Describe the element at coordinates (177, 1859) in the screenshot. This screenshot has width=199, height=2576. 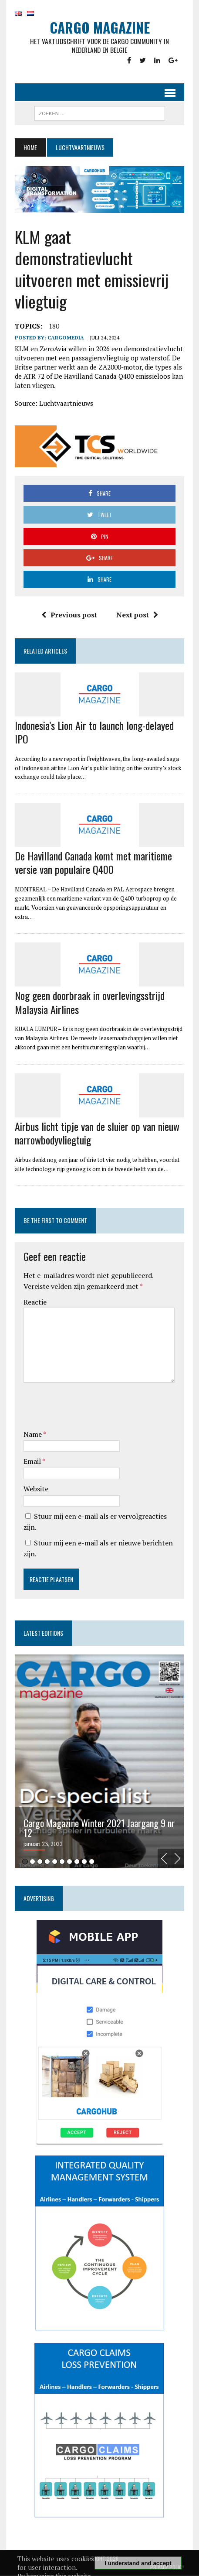
I see `Next` at that location.